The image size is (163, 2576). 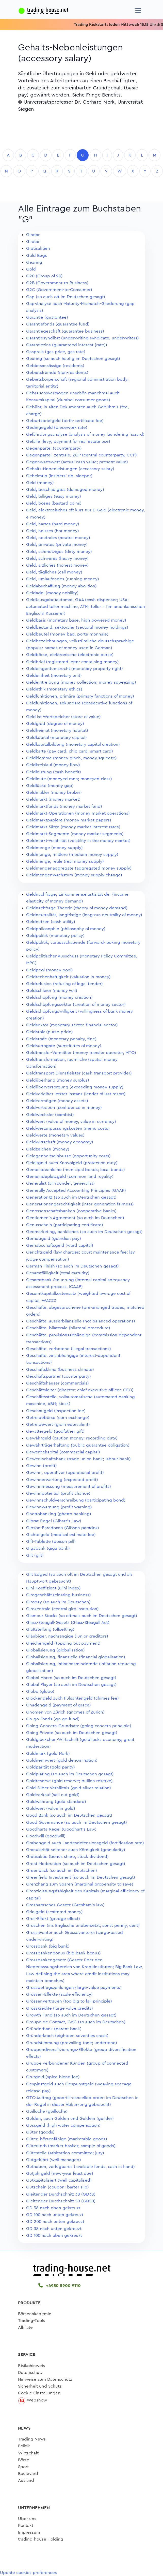 What do you see at coordinates (70, 469) in the screenshot?
I see `Gehalts-Nebenleistungen (accessory salary)` at bounding box center [70, 469].